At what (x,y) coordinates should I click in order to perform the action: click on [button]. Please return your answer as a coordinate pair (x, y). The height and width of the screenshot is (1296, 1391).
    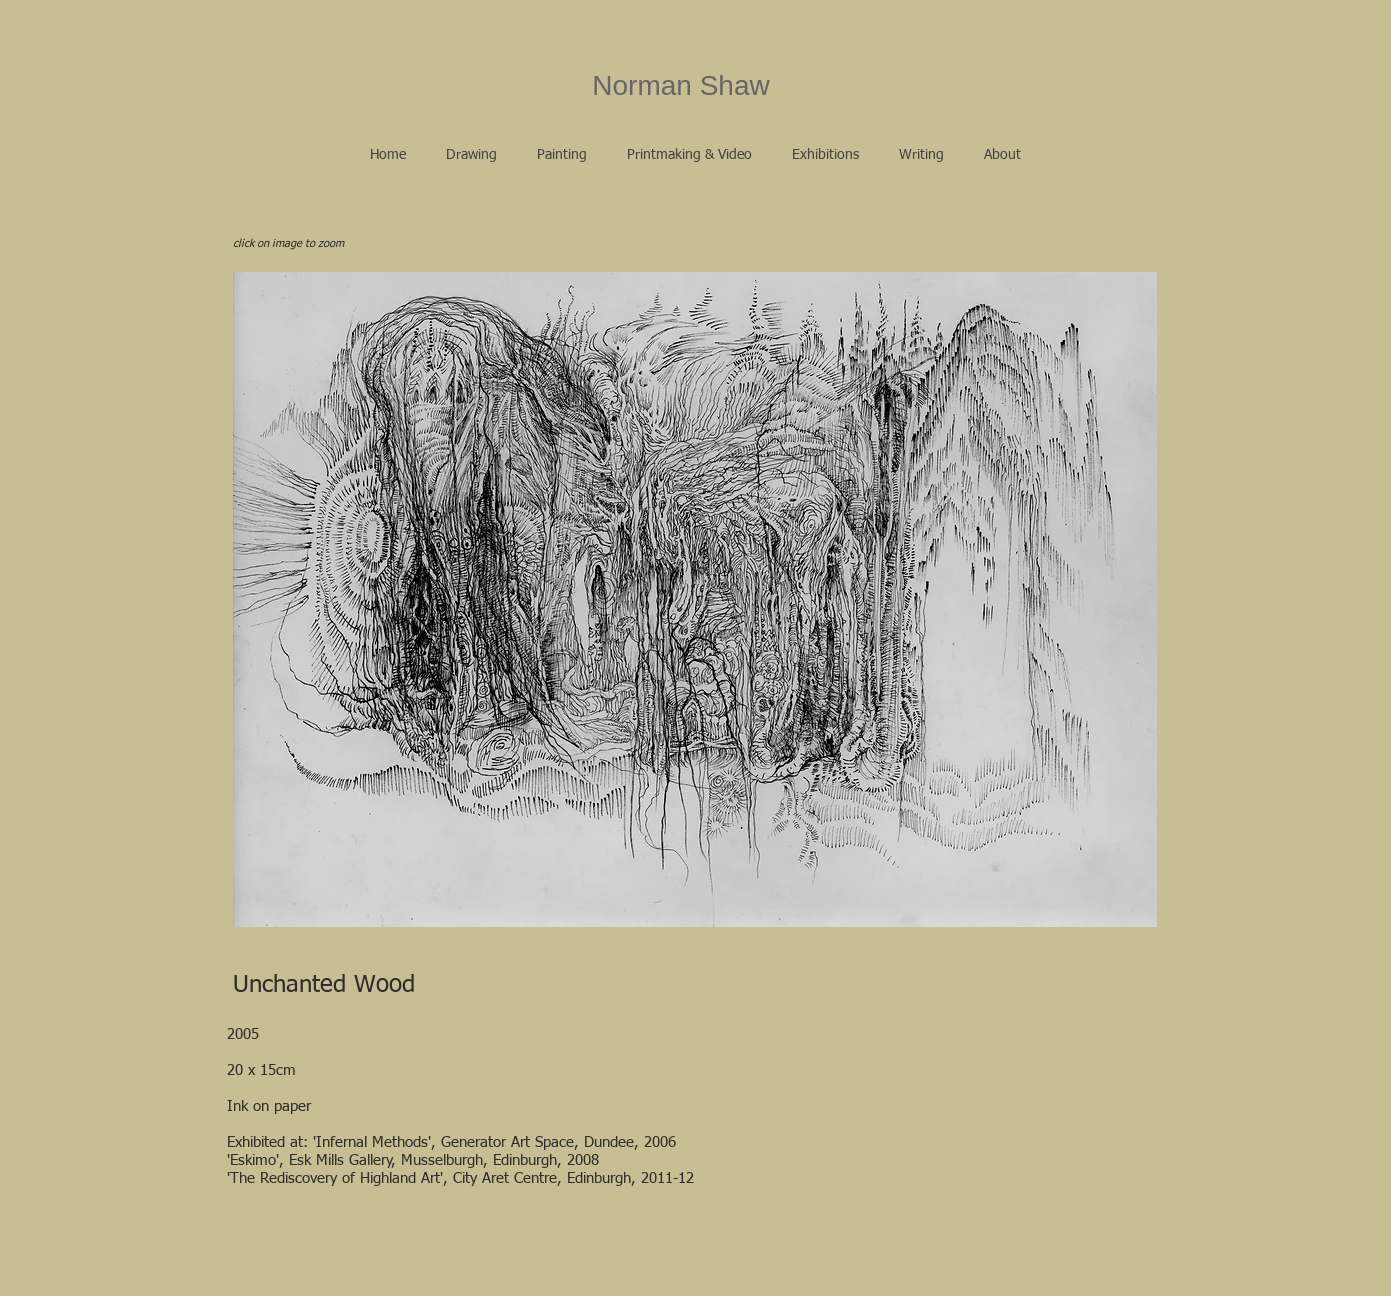
    Looking at the image, I should click on (471, 155).